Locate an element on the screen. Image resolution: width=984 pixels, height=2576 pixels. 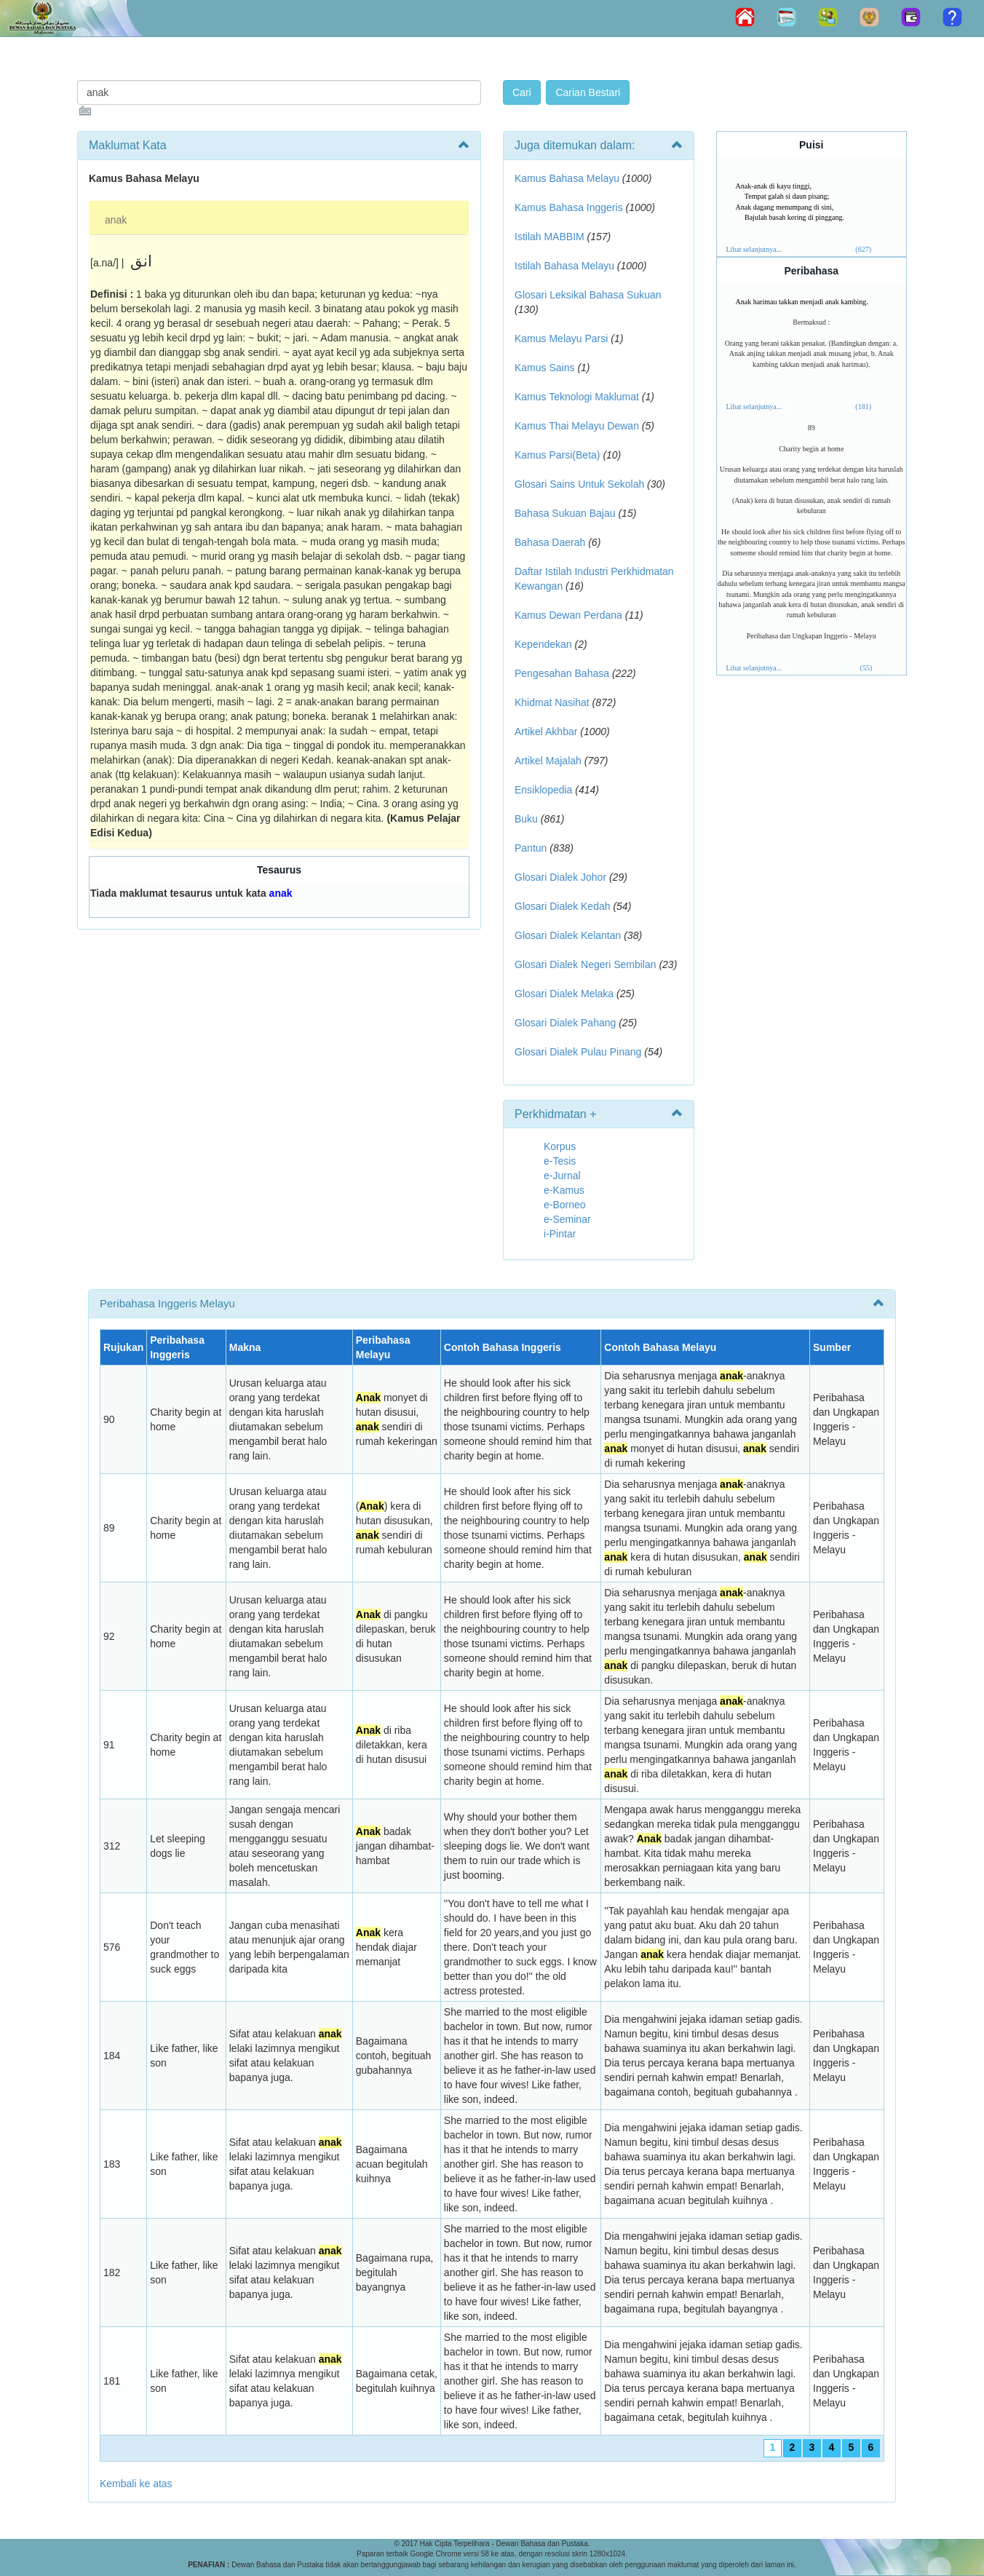
Kependekan is located at coordinates (543, 644).